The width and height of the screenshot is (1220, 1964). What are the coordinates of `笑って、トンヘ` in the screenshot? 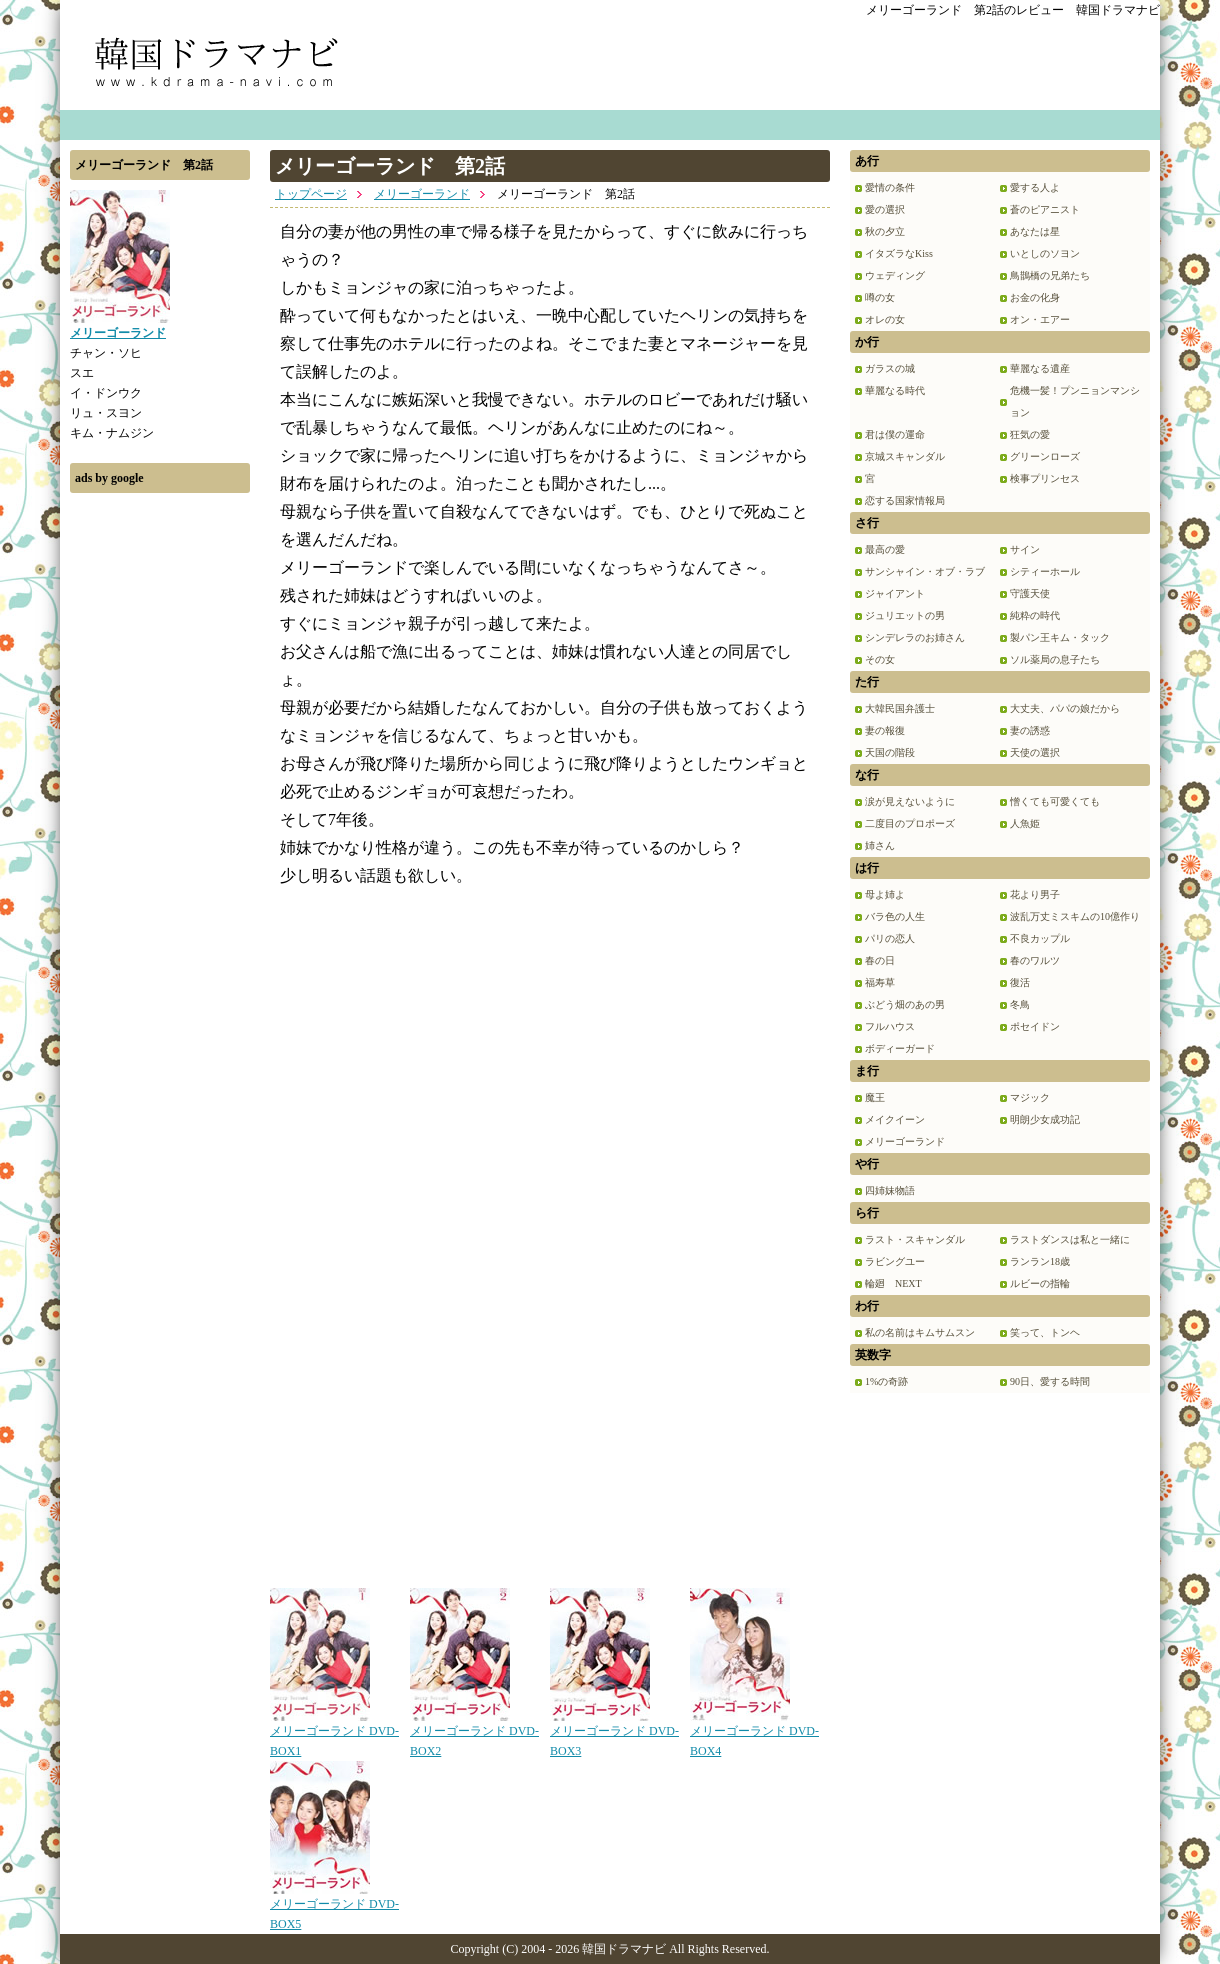 It's located at (1045, 1332).